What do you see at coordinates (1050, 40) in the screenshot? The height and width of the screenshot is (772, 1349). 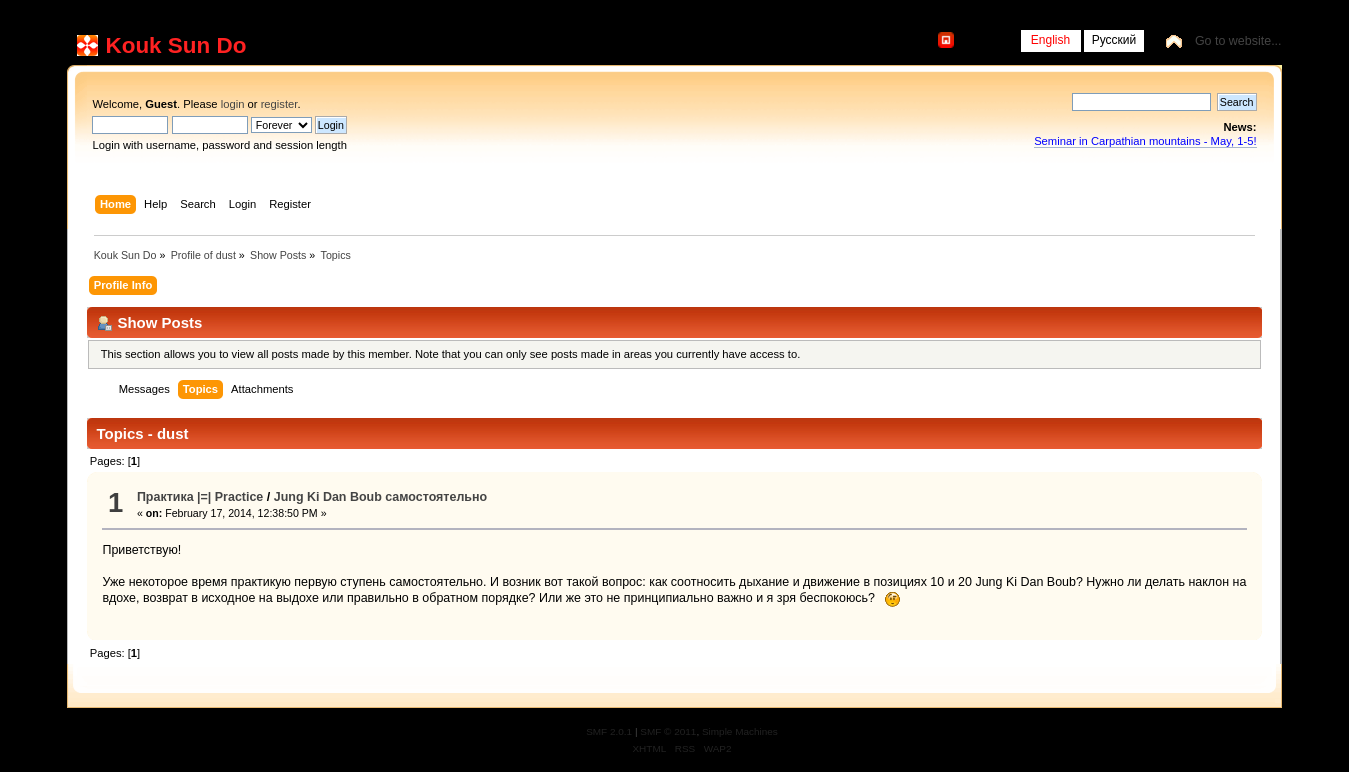 I see `English` at bounding box center [1050, 40].